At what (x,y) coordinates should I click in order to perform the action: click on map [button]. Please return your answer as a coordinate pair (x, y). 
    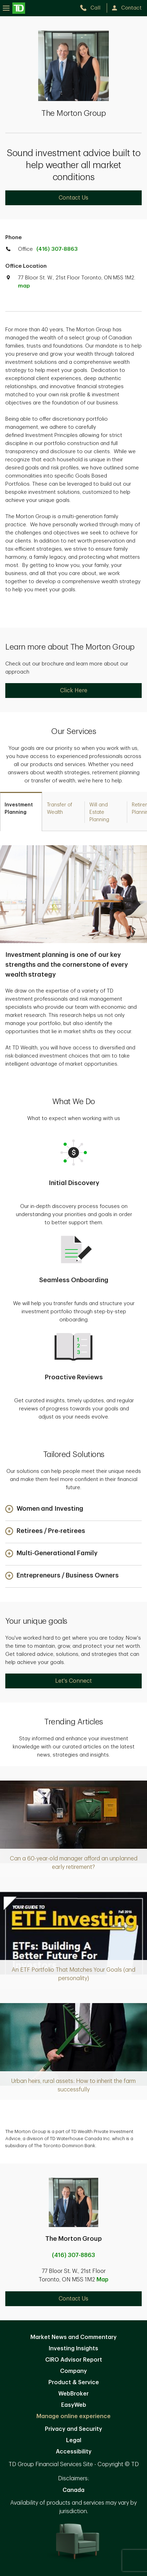
    Looking at the image, I should click on (24, 286).